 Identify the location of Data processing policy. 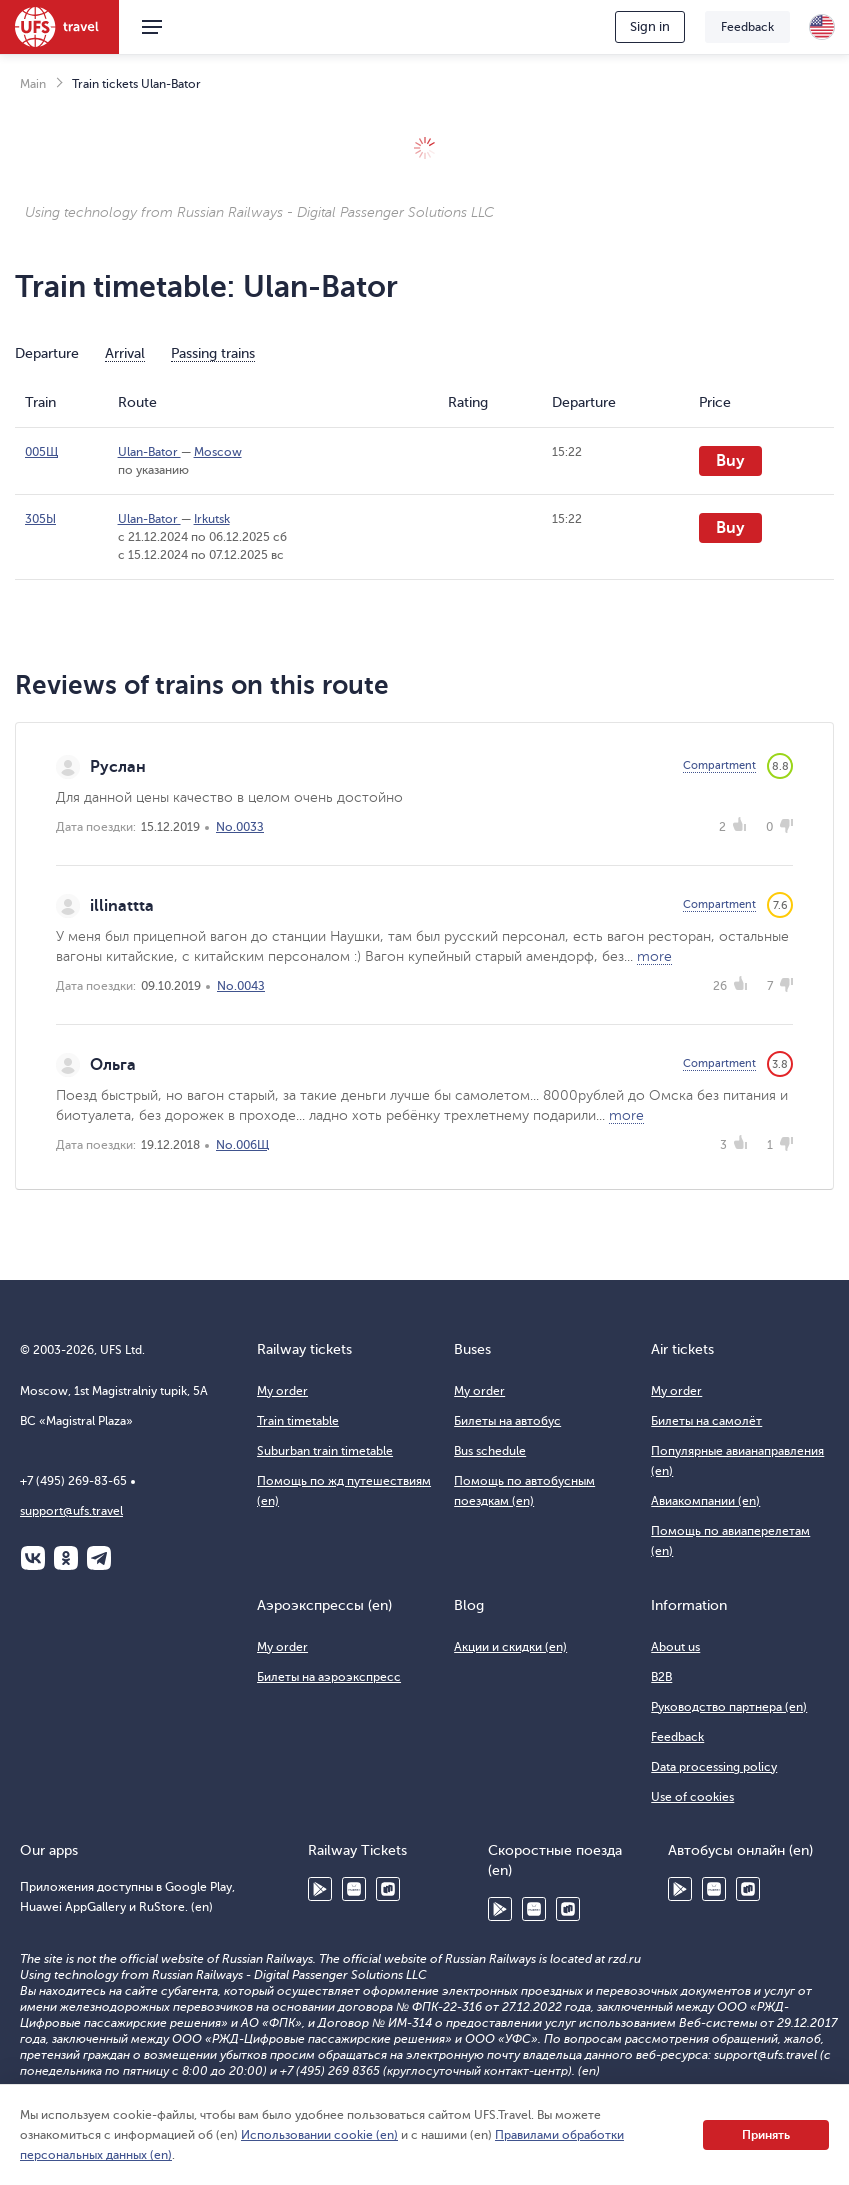
(714, 1767).